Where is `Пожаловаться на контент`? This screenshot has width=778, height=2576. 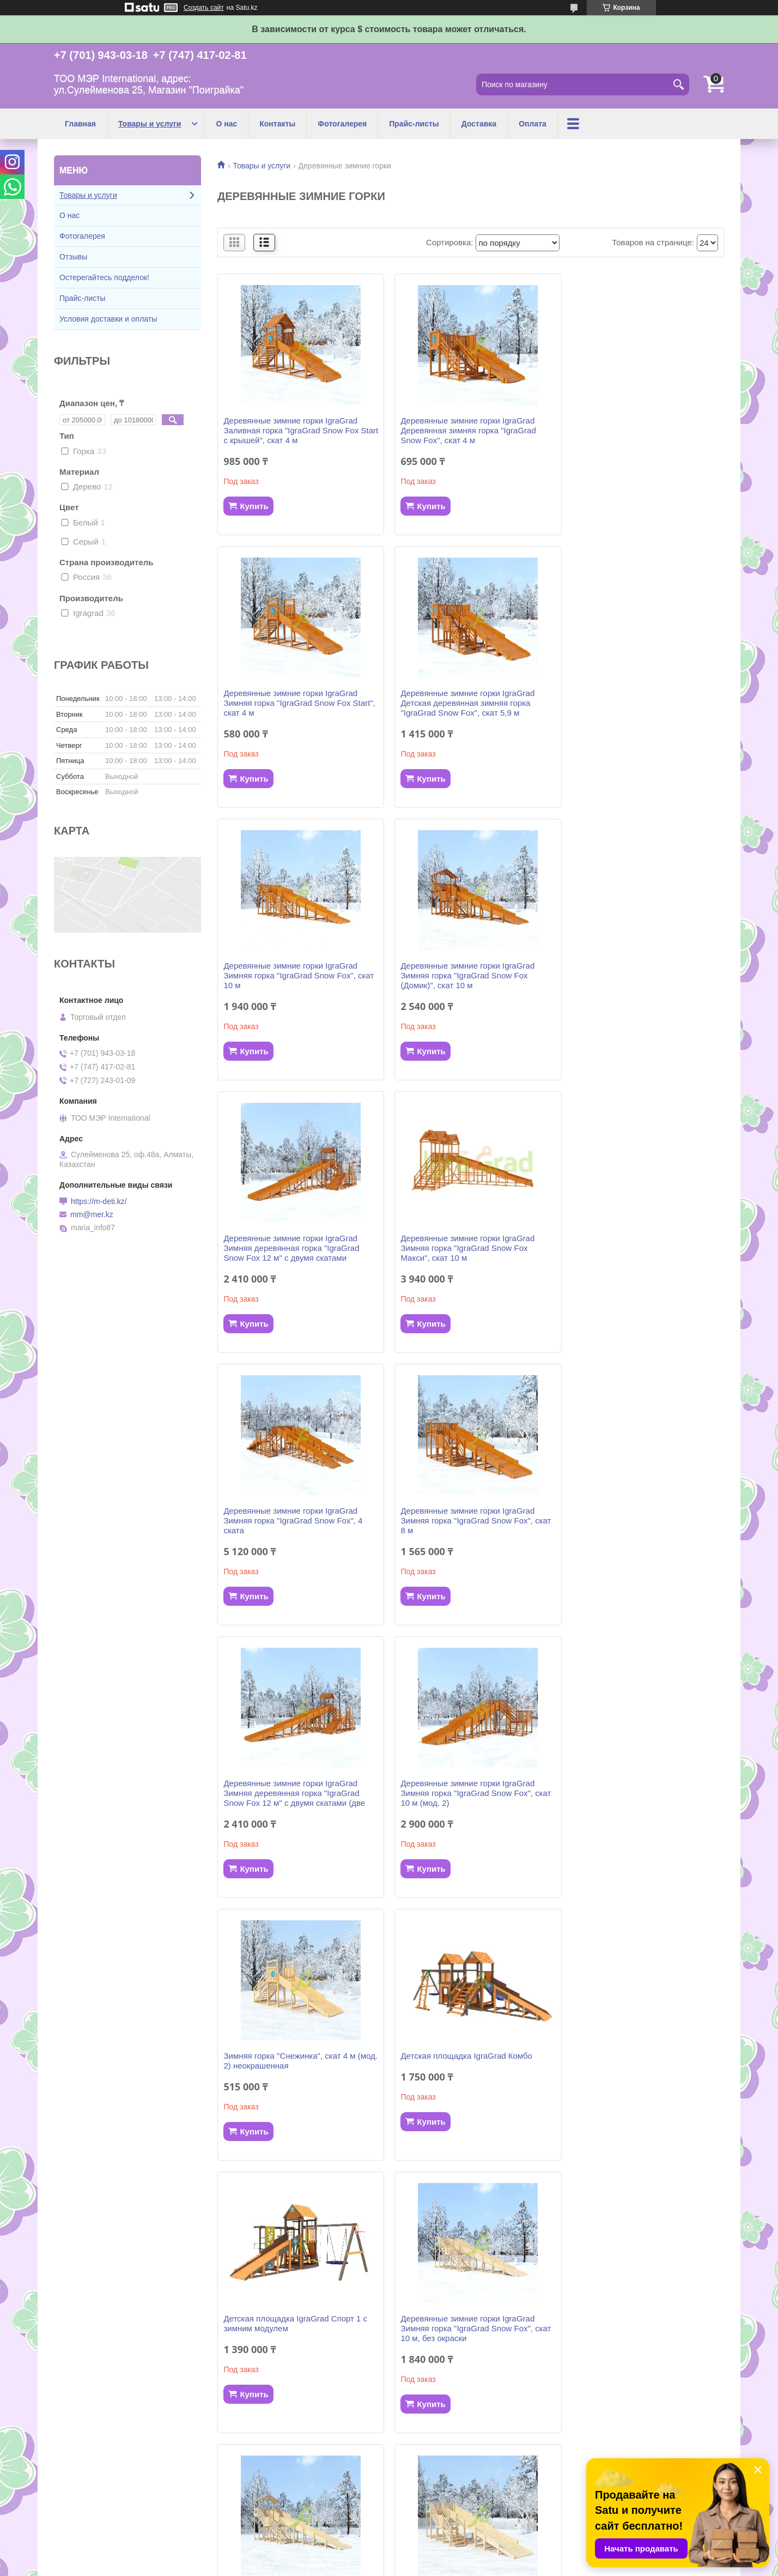
Пожаловаться на контент is located at coordinates (426, 2565).